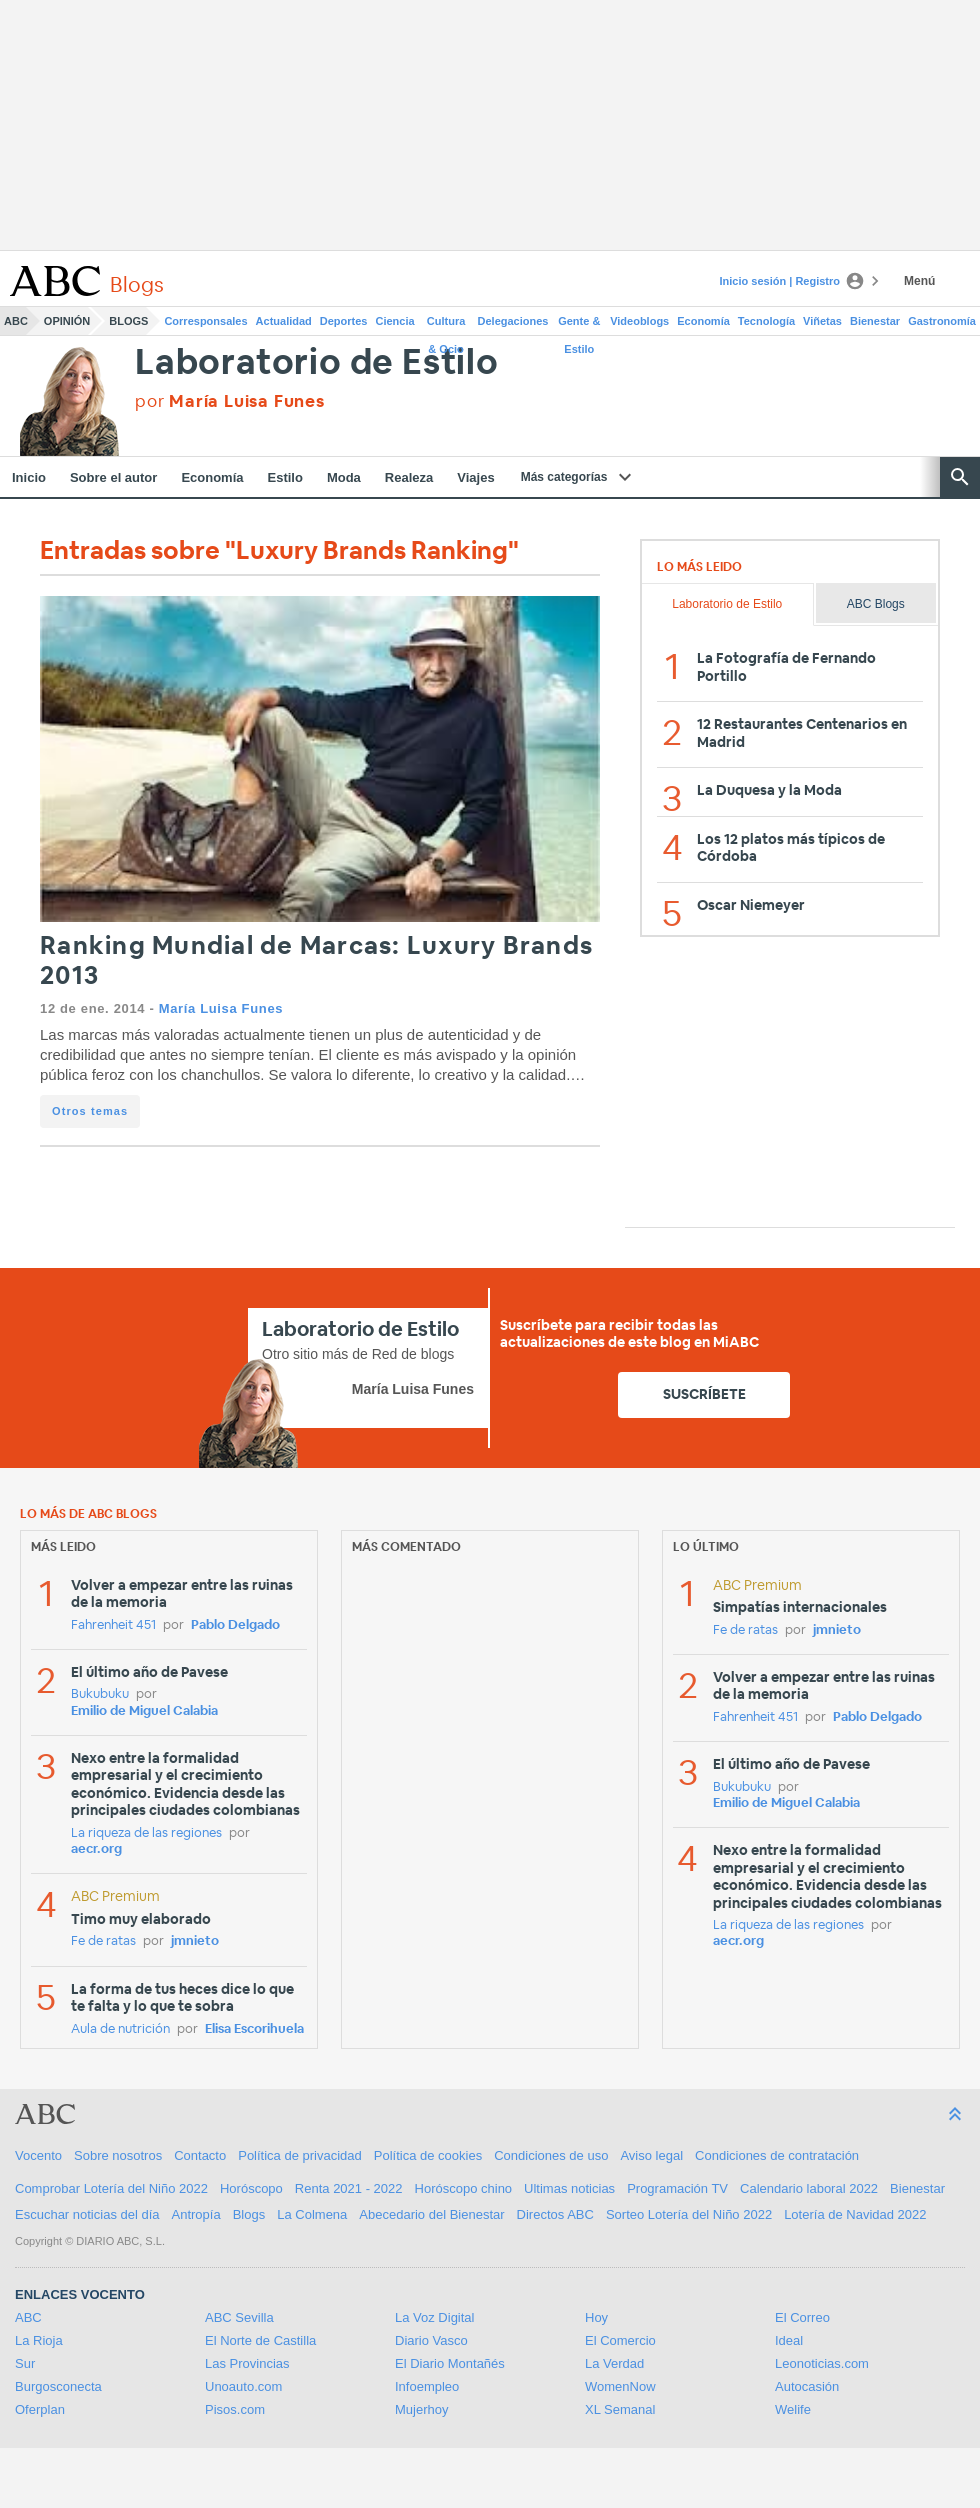 Image resolution: width=980 pixels, height=2508 pixels. I want to click on XL Semanal, so click(620, 2409).